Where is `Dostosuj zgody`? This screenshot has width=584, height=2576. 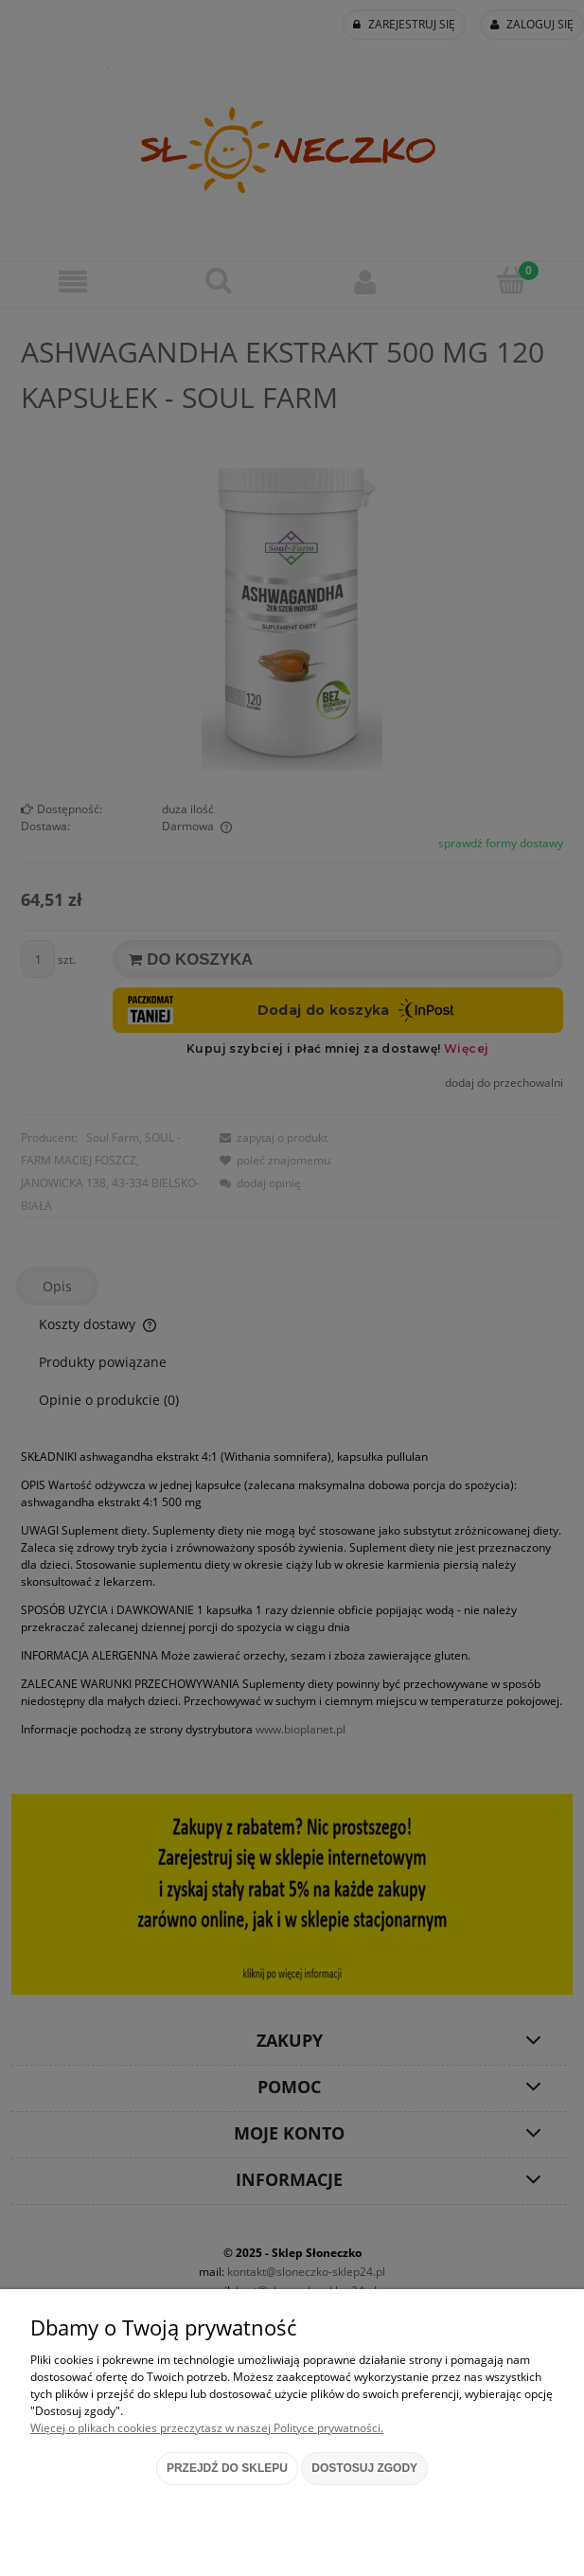 Dostosuj zgody is located at coordinates (364, 2468).